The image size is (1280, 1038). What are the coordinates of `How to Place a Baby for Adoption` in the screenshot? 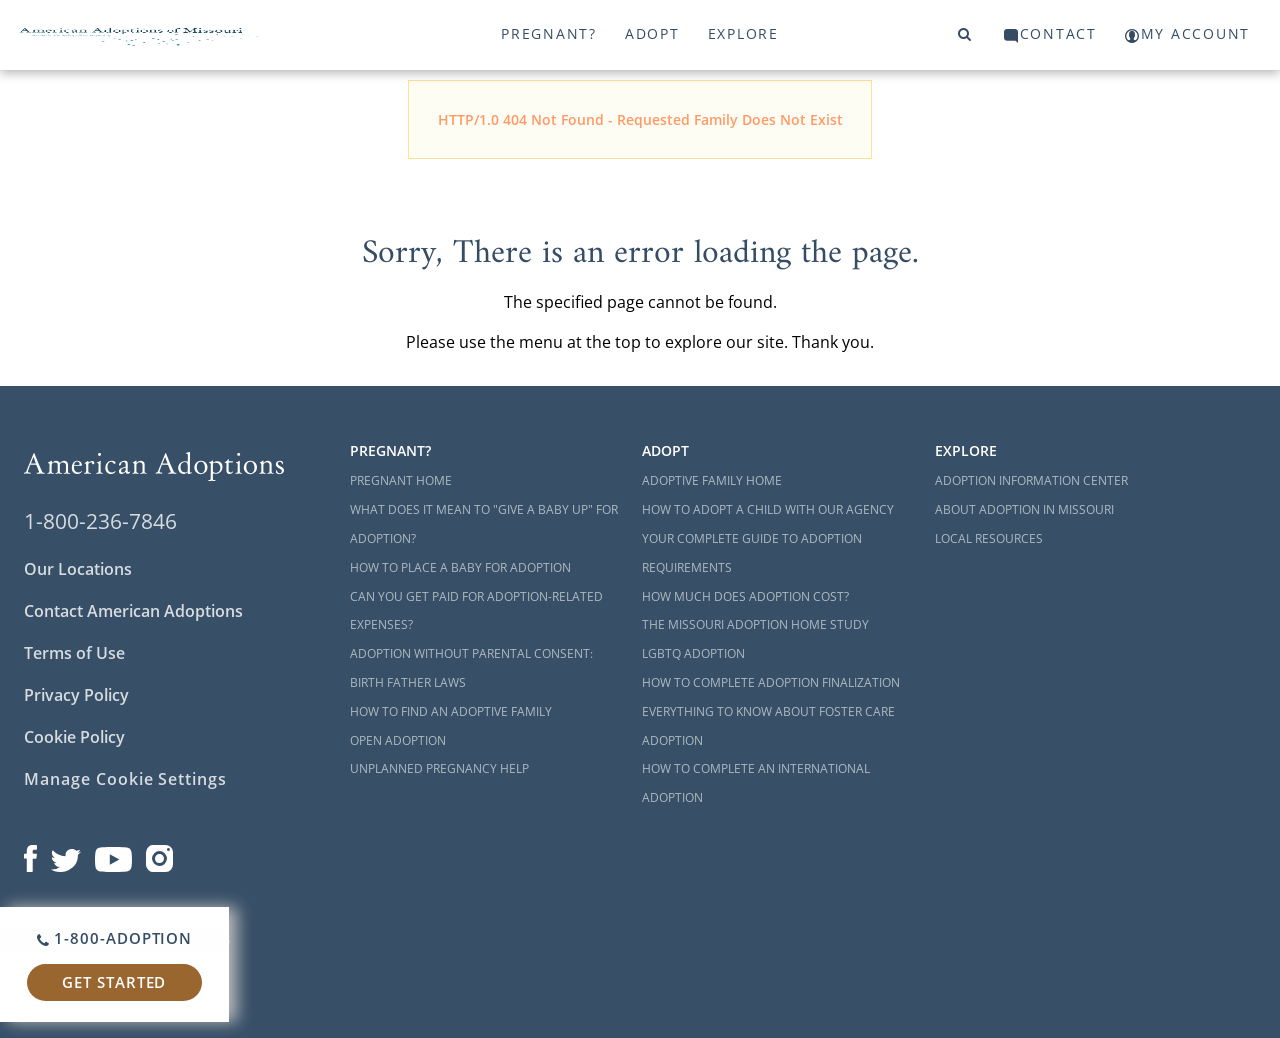 It's located at (460, 567).